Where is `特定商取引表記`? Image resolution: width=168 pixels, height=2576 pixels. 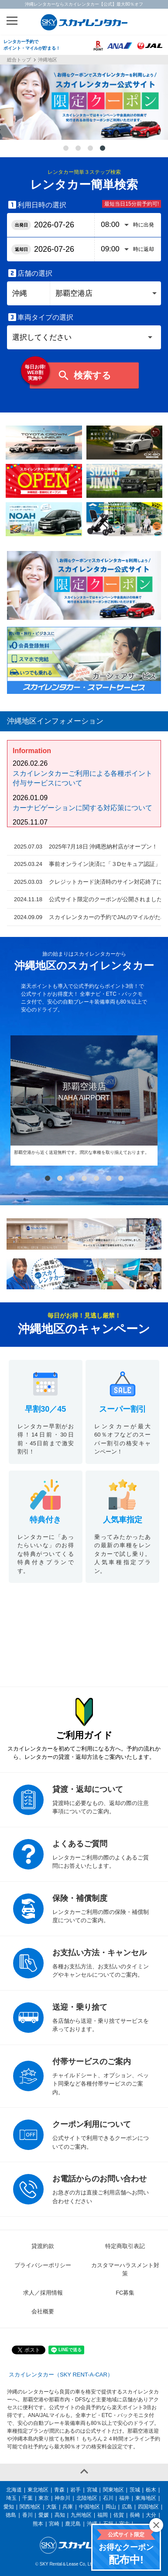 特定商取引表記 is located at coordinates (125, 2246).